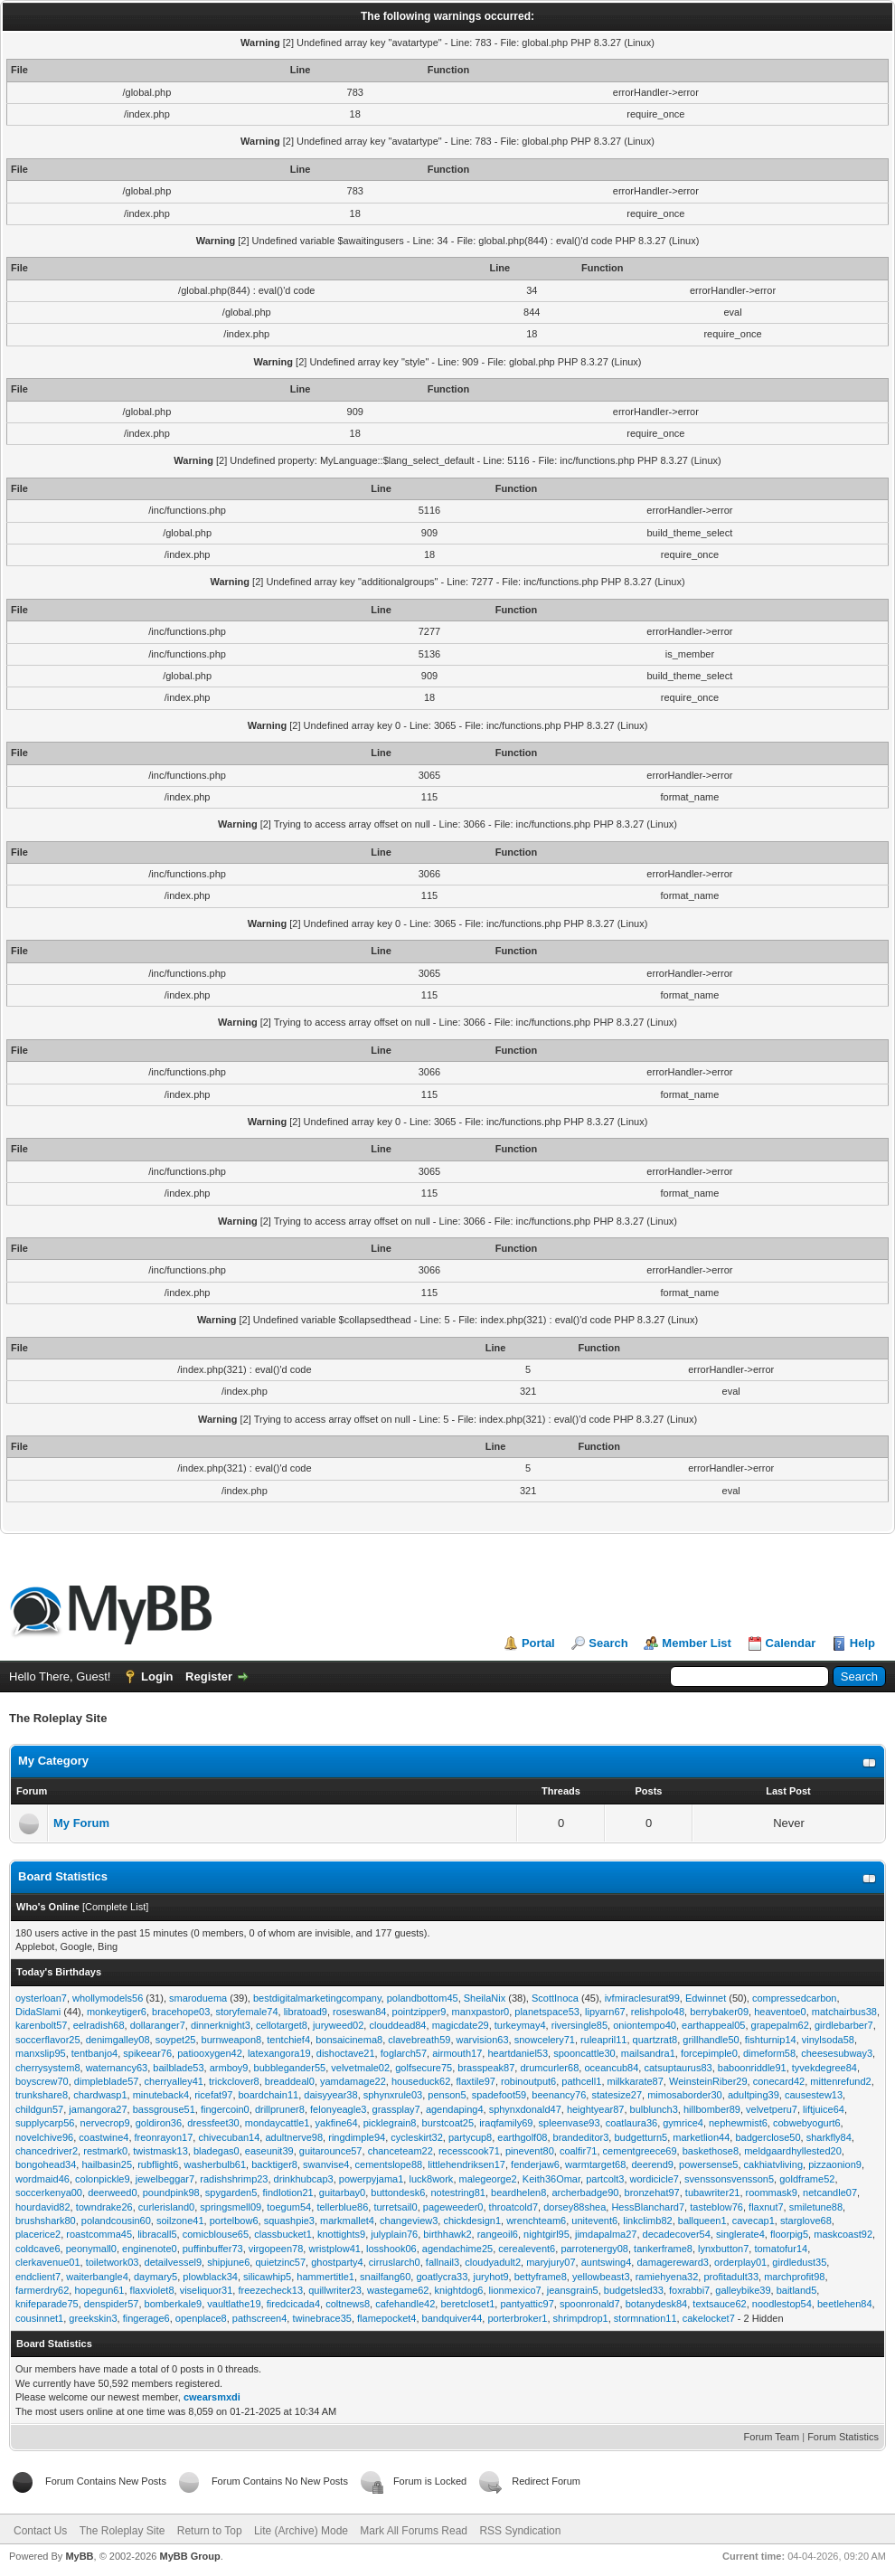 This screenshot has height=2576, width=895. Describe the element at coordinates (280, 2262) in the screenshot. I see `quietzinc57` at that location.